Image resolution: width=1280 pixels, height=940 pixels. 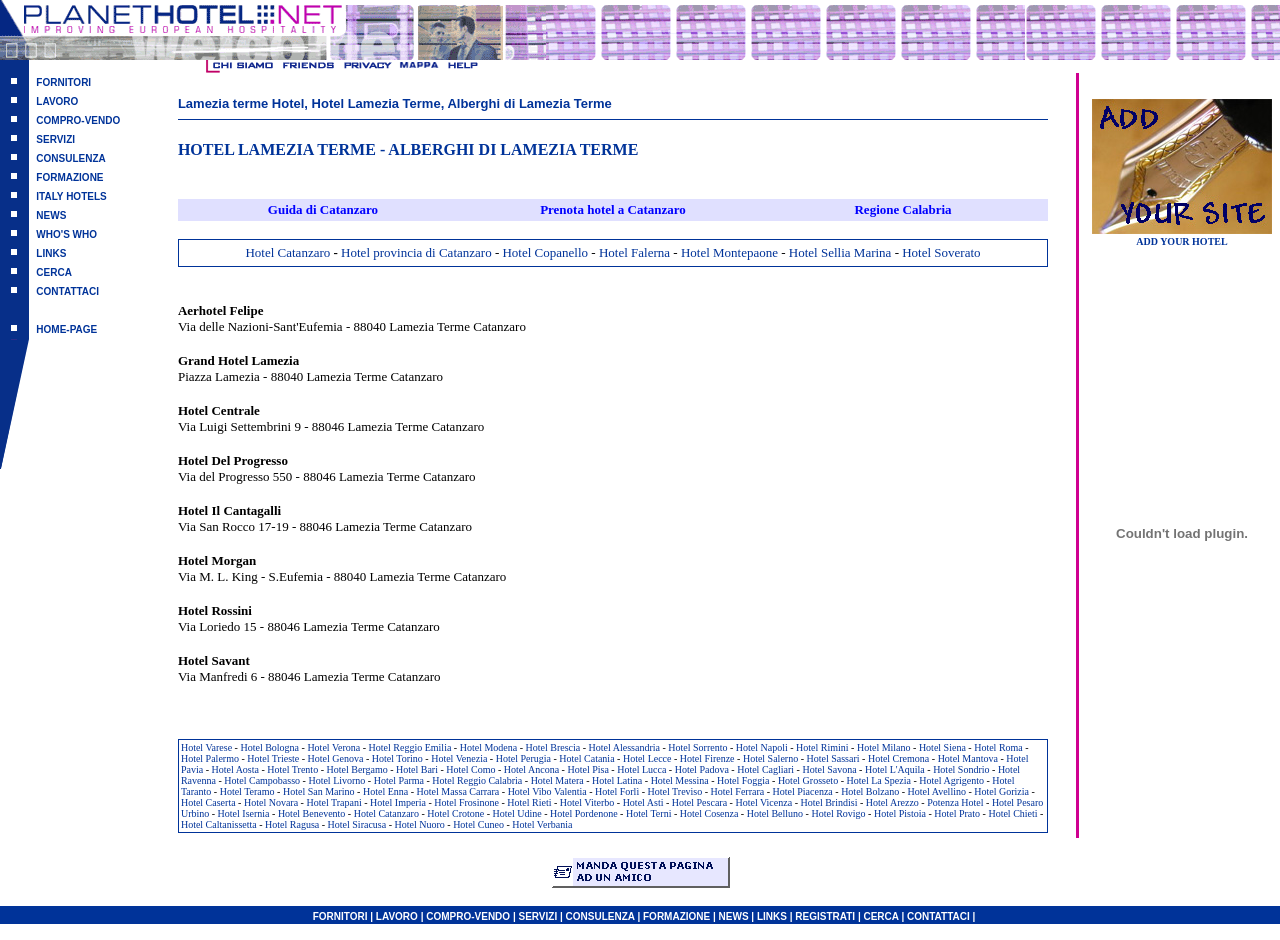 I want to click on WHO'S WHO, so click(x=66, y=234).